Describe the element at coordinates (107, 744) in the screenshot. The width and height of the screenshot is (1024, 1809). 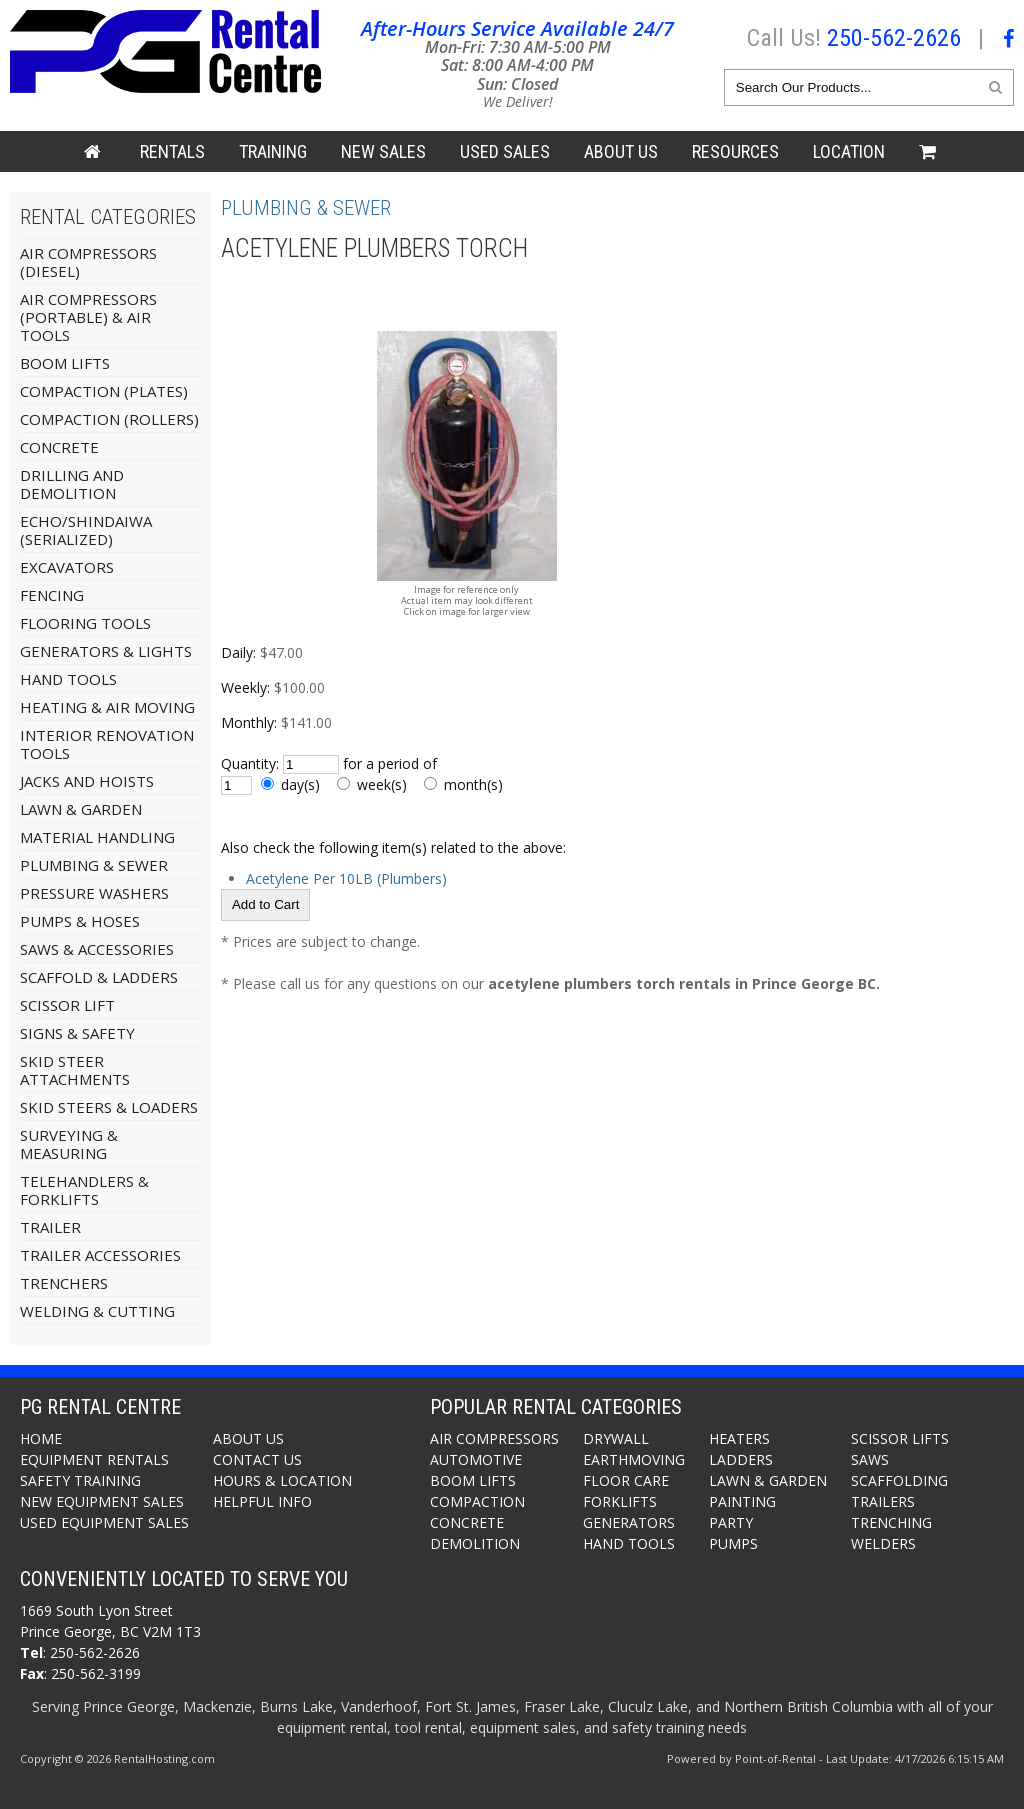
I see `Interior Renovation Tools` at that location.